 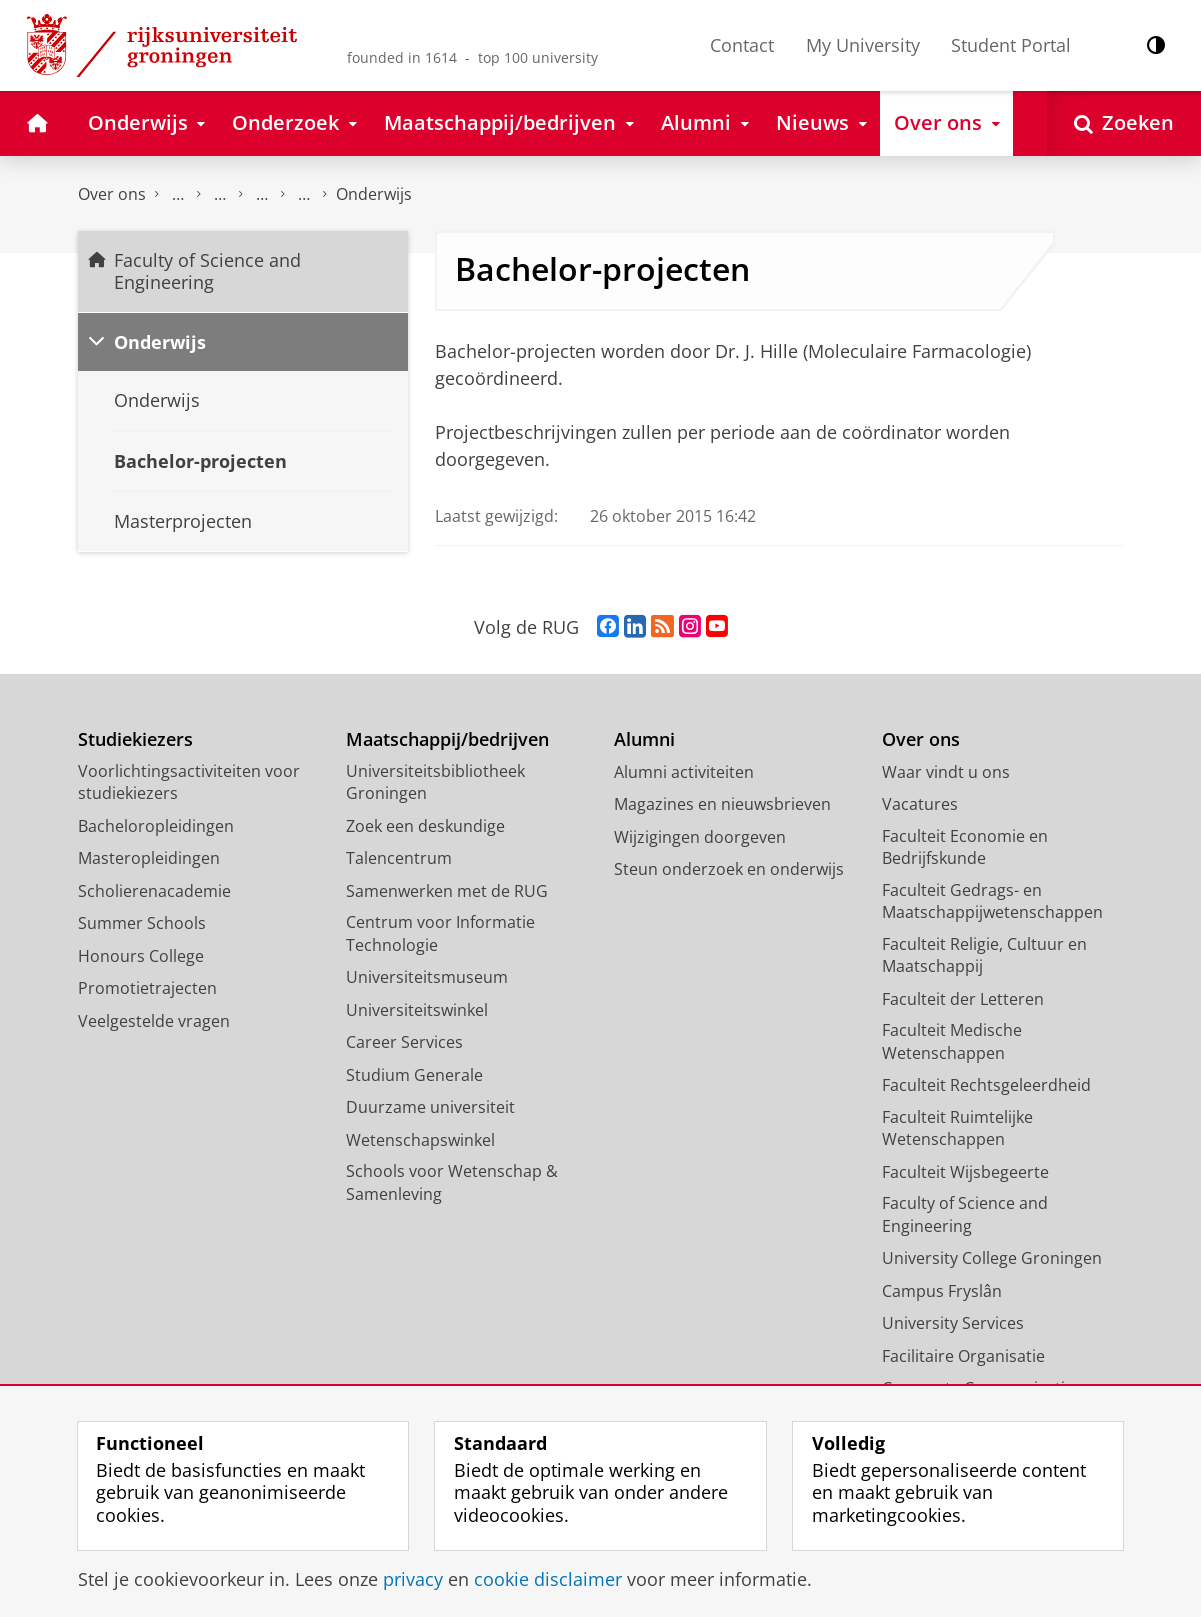 I want to click on University College Groningen, so click(x=992, y=1258).